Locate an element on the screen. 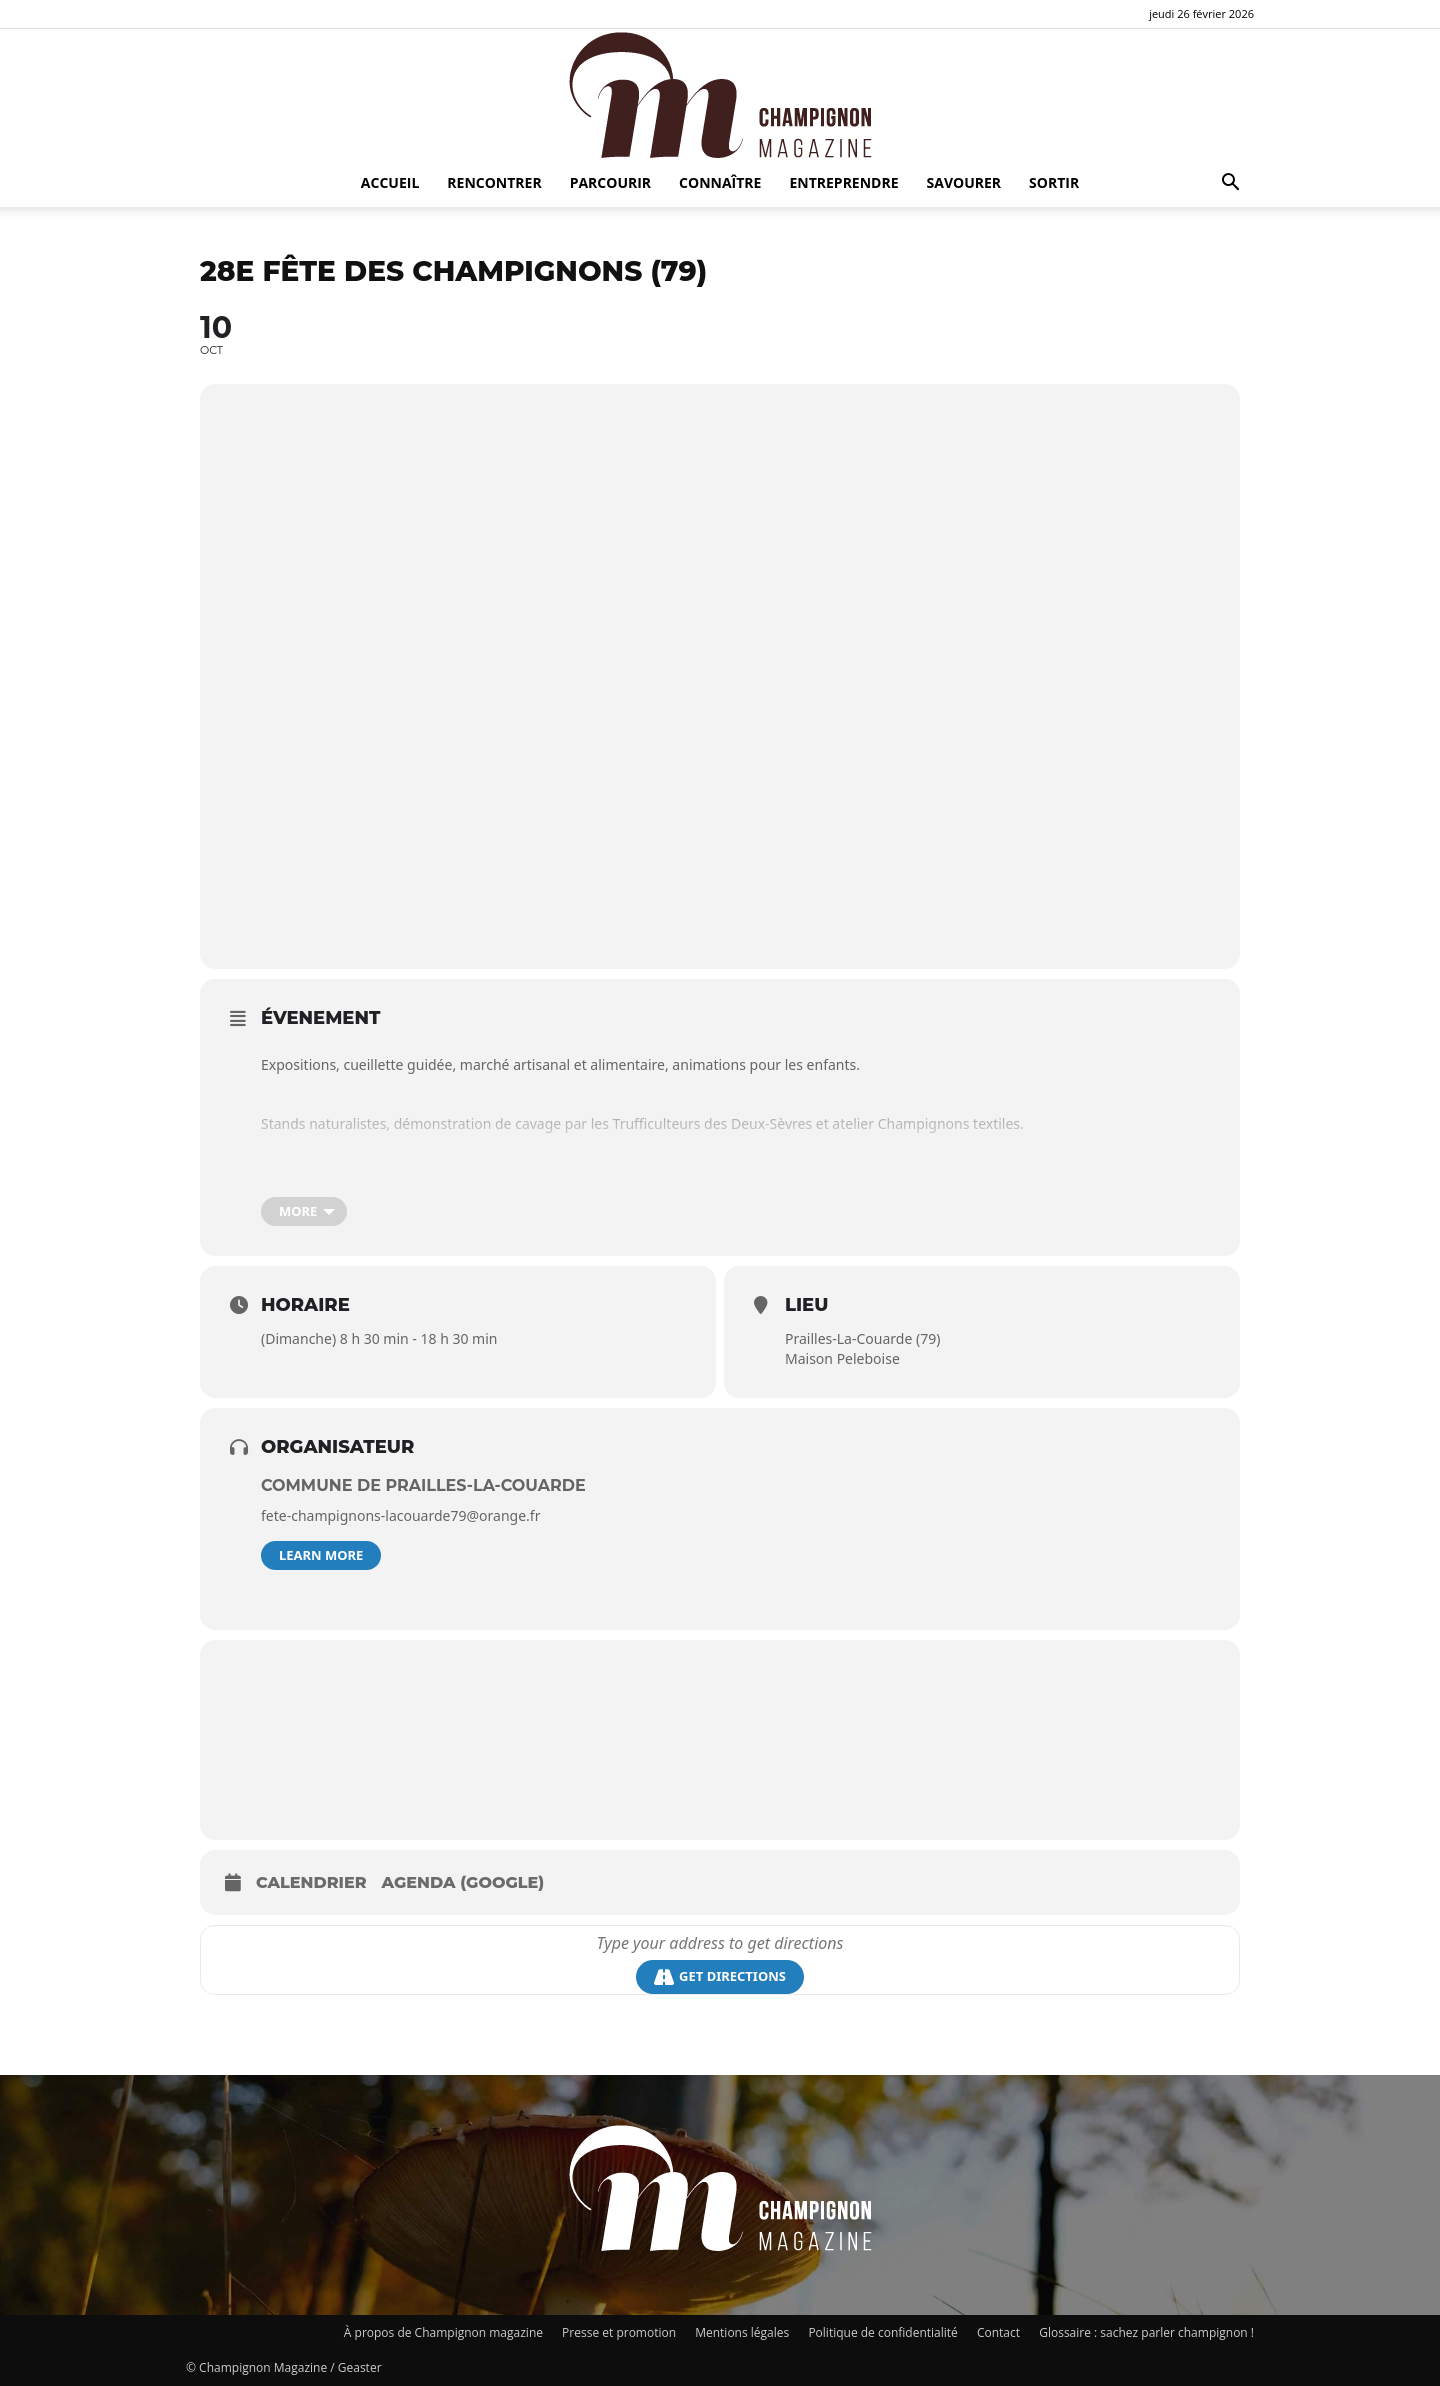  Calendrier is located at coordinates (311, 1882).